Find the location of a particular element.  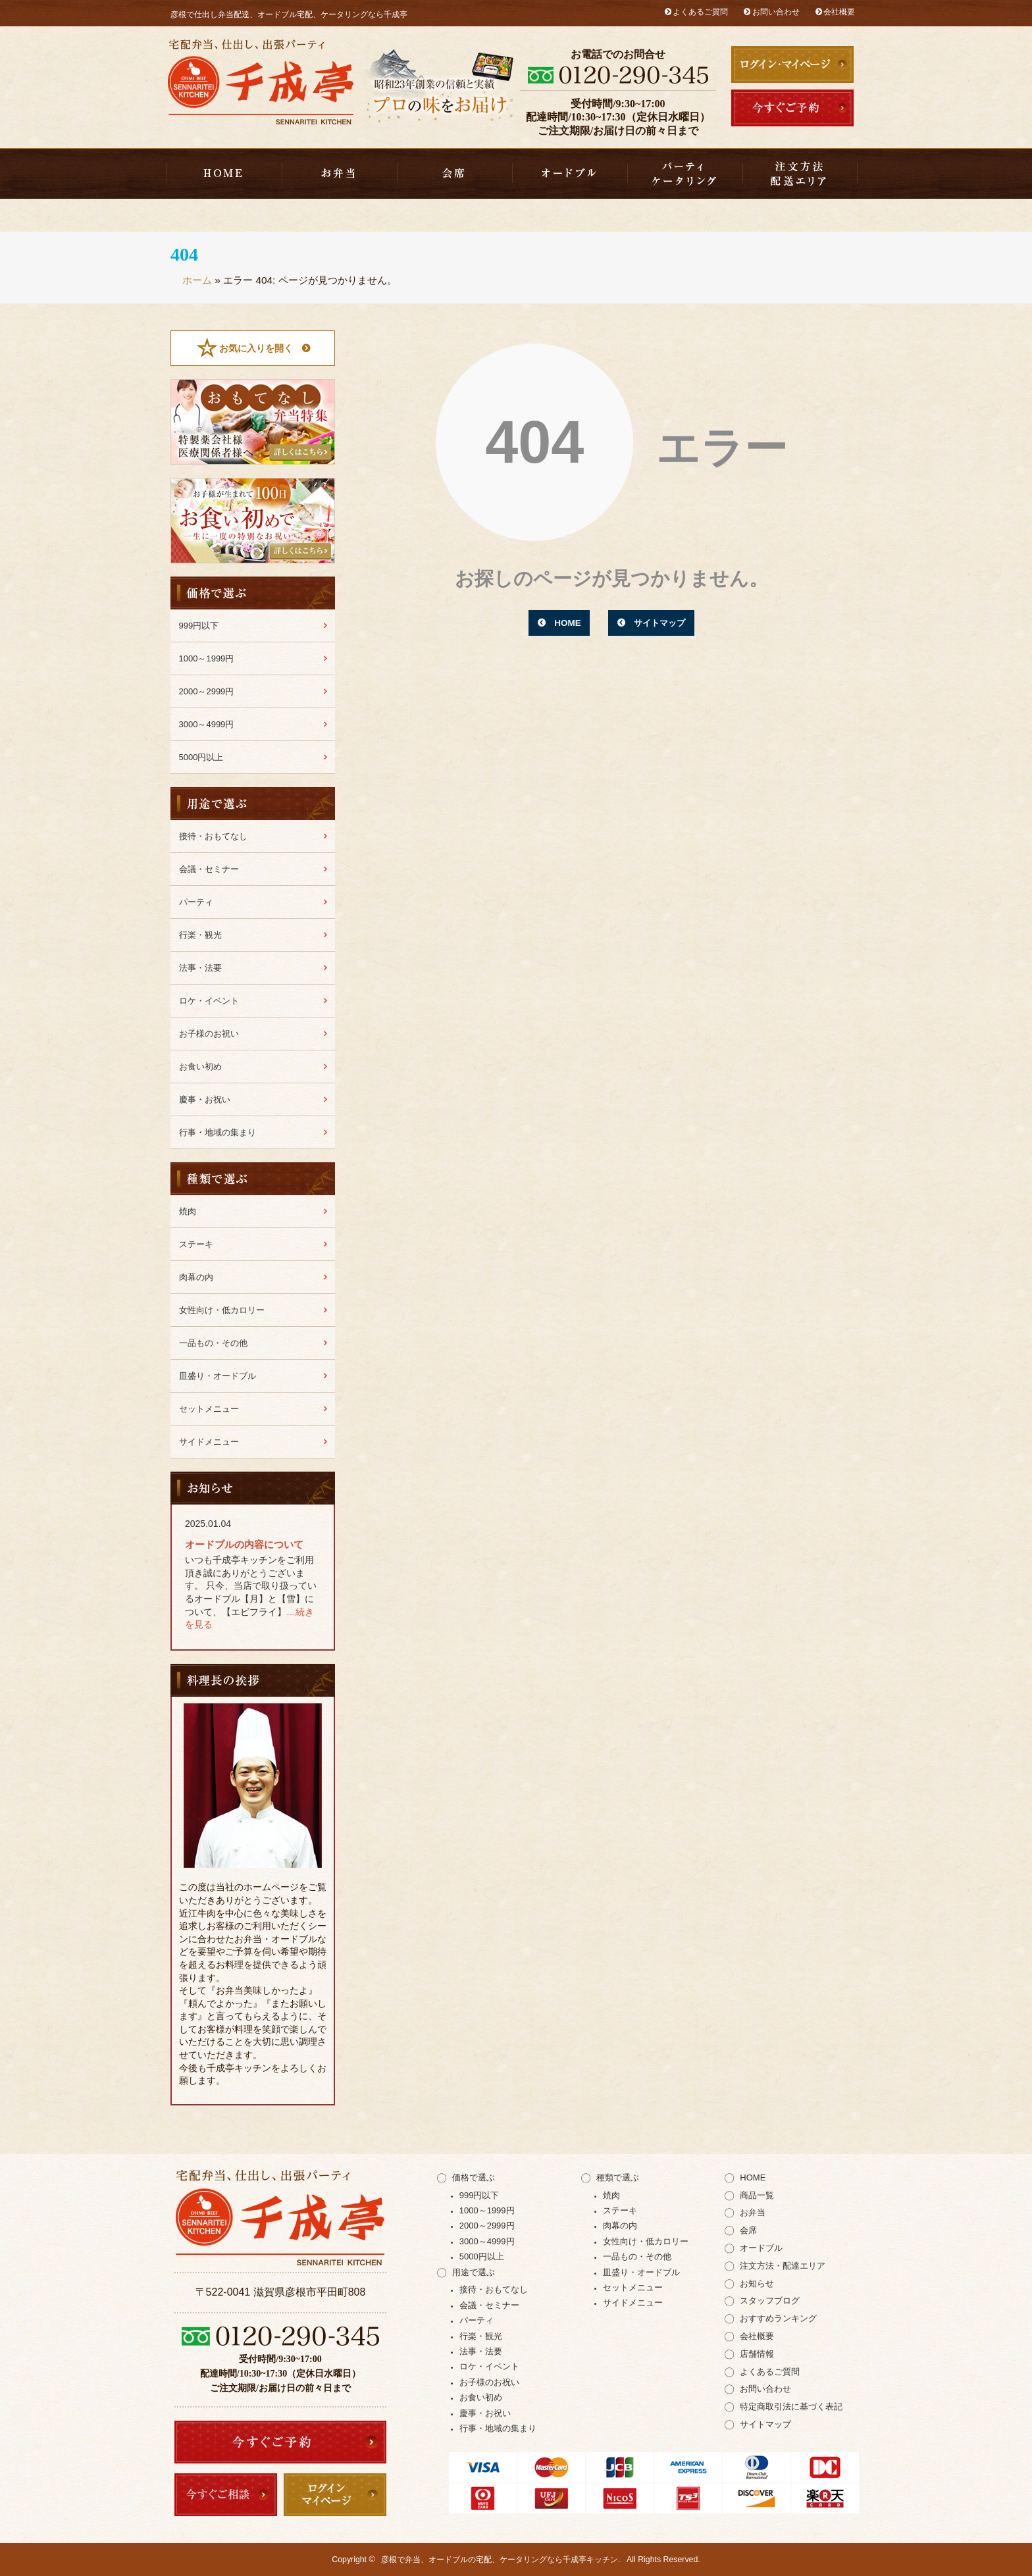

商品一覧 is located at coordinates (757, 2195).